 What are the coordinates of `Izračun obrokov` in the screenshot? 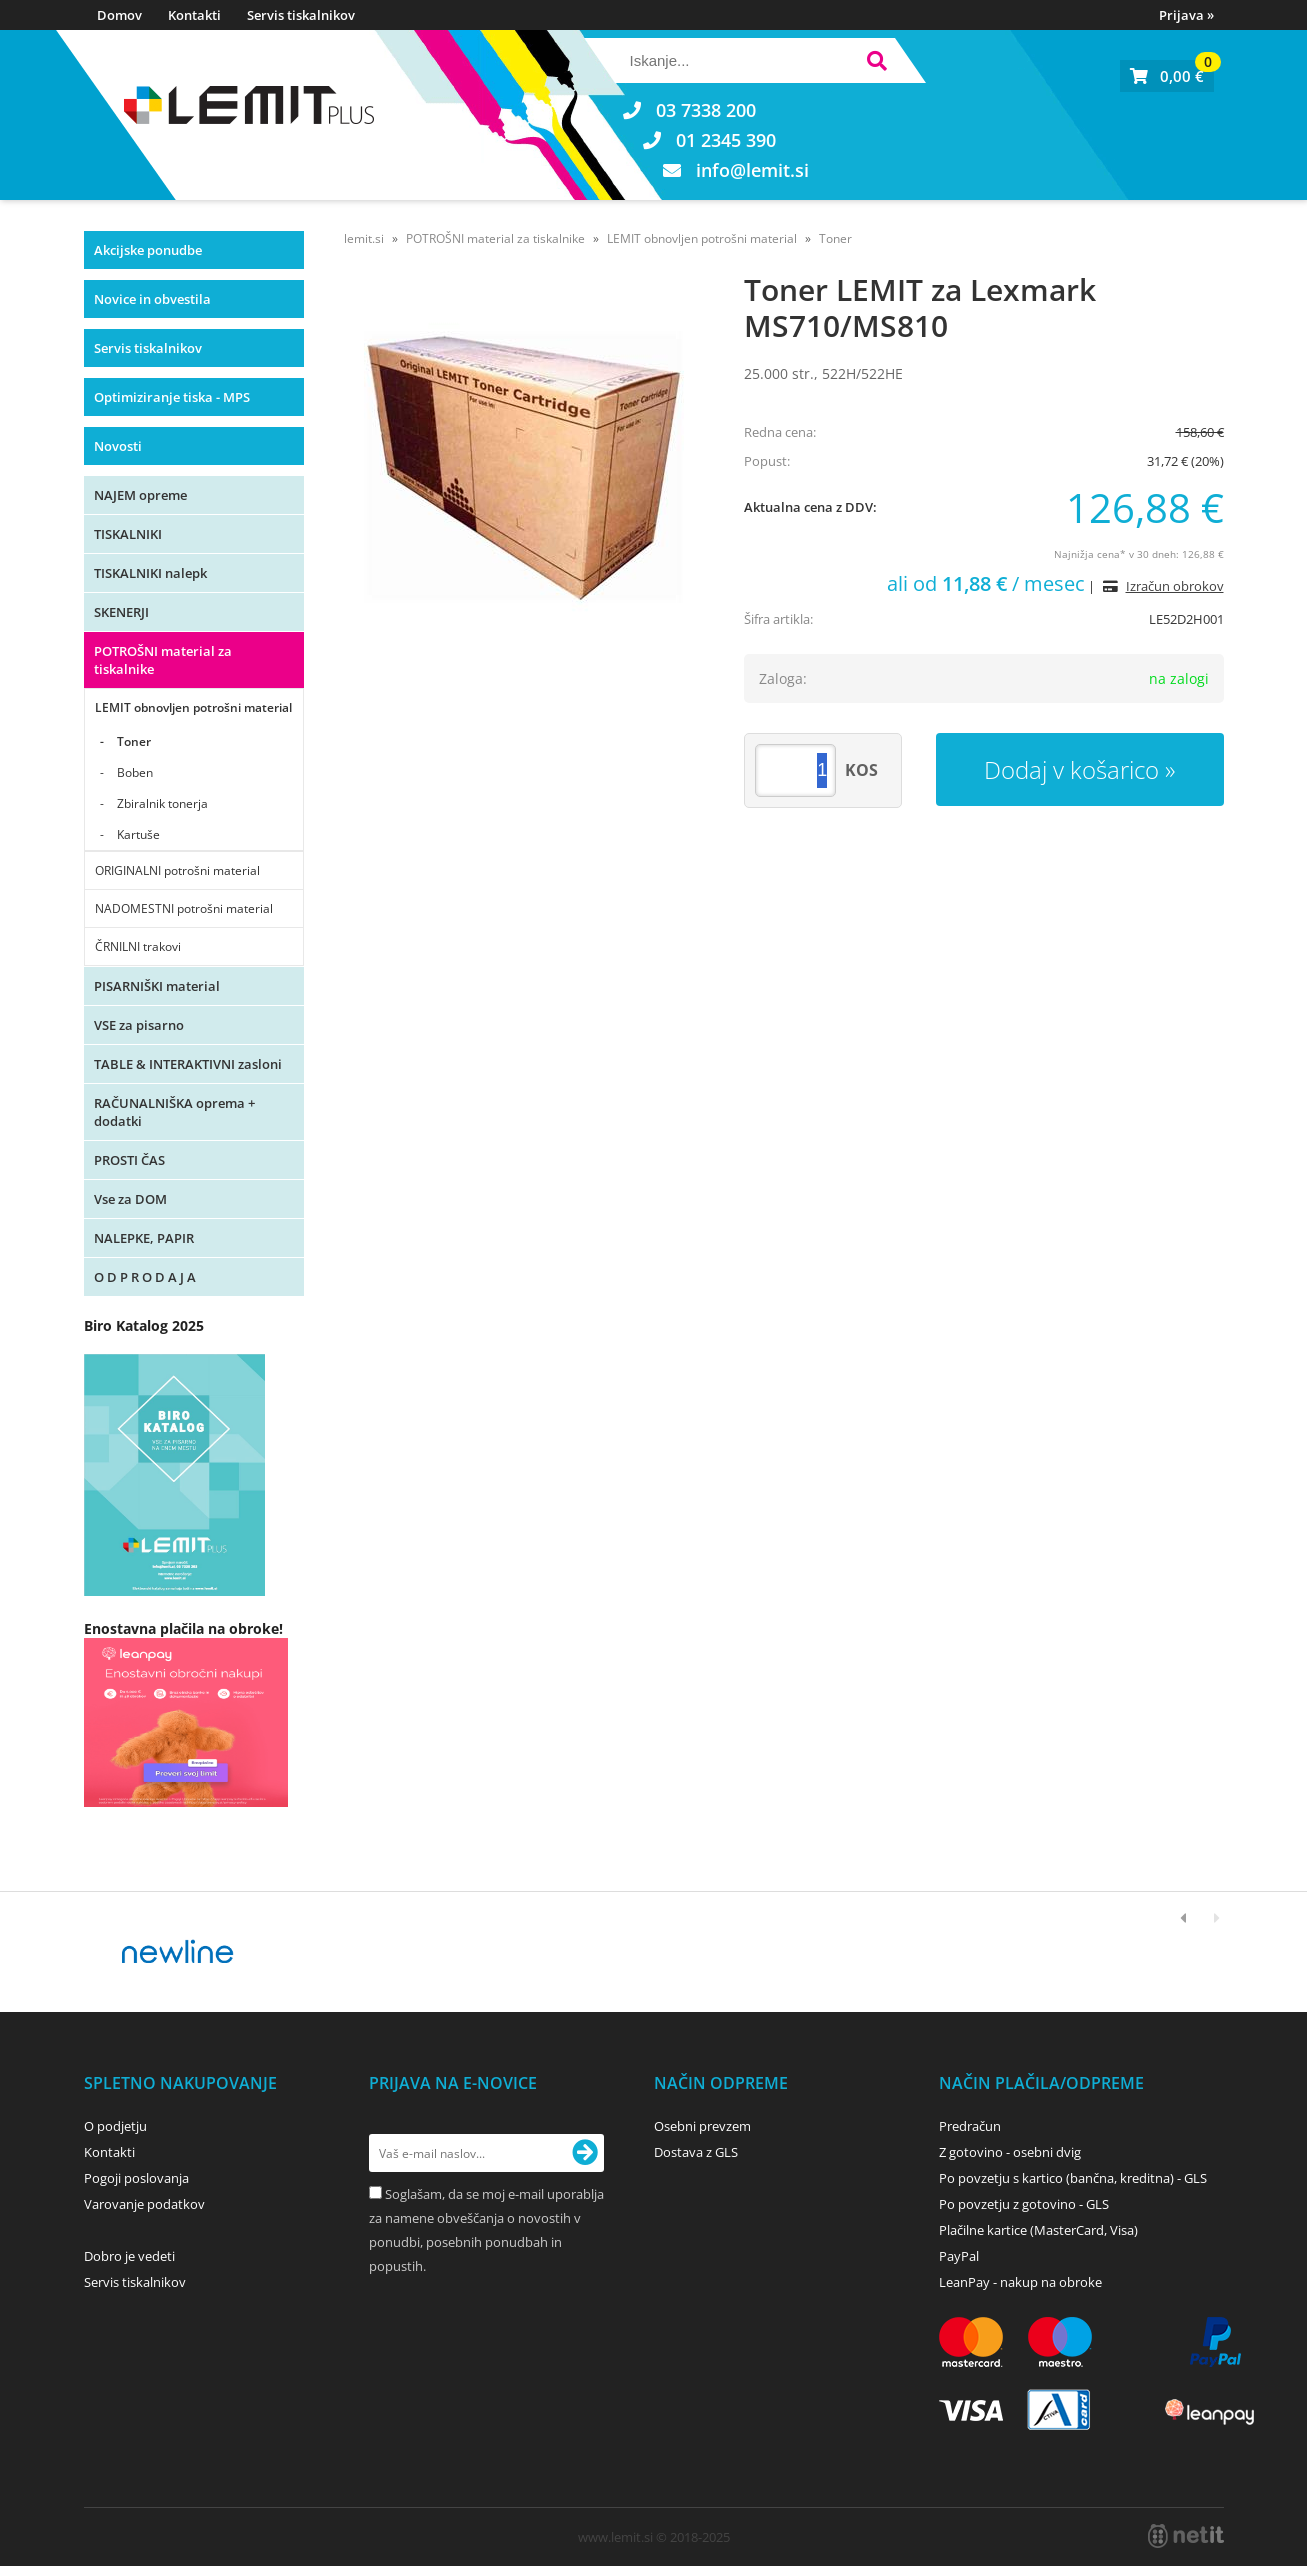 It's located at (1175, 586).